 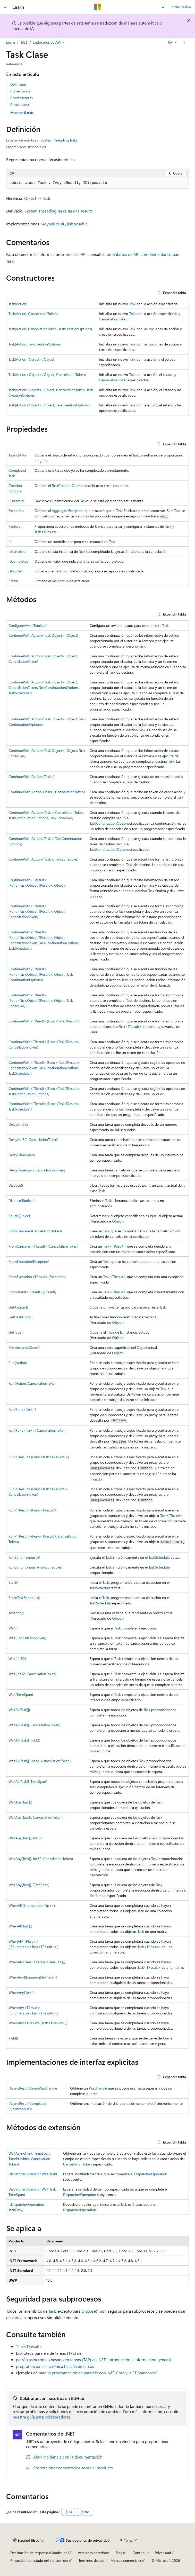 I want to click on Wait(Int32, CancellationToken), so click(x=32, y=1673).